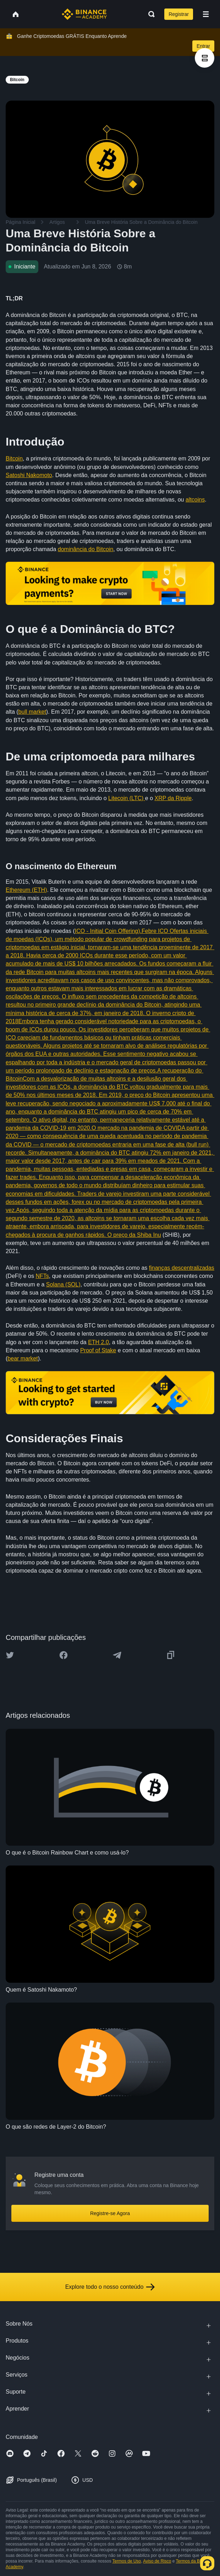  I want to click on bear market, so click(22, 1358).